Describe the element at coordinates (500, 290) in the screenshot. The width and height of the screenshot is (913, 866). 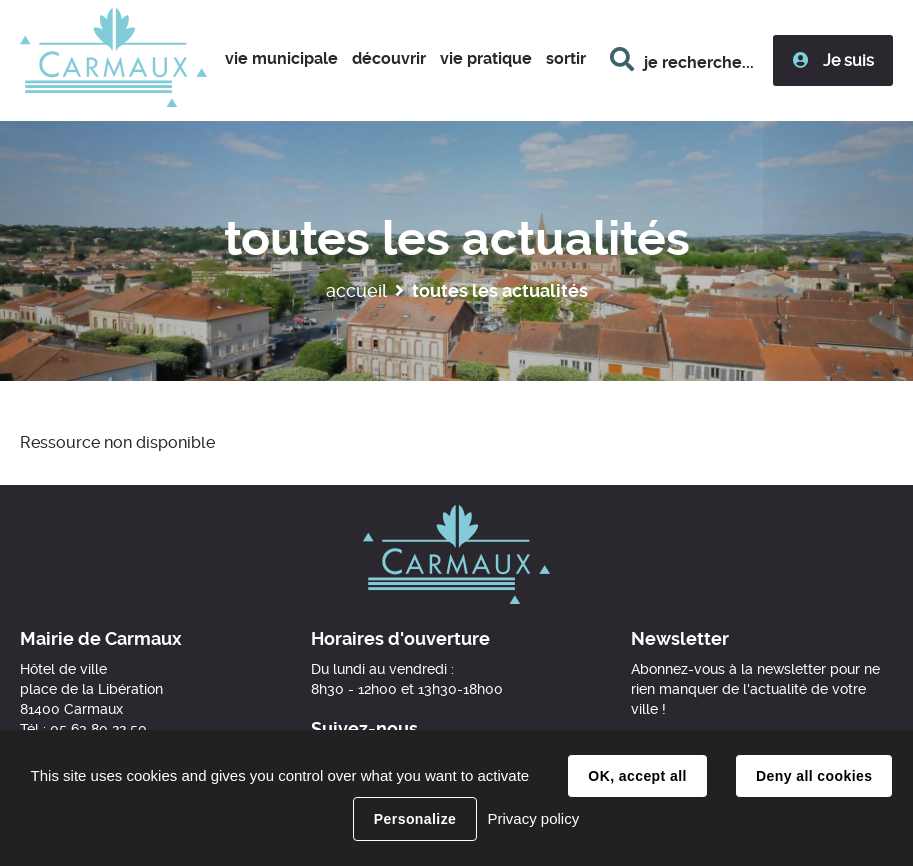
I see `Toutes les actualités` at that location.